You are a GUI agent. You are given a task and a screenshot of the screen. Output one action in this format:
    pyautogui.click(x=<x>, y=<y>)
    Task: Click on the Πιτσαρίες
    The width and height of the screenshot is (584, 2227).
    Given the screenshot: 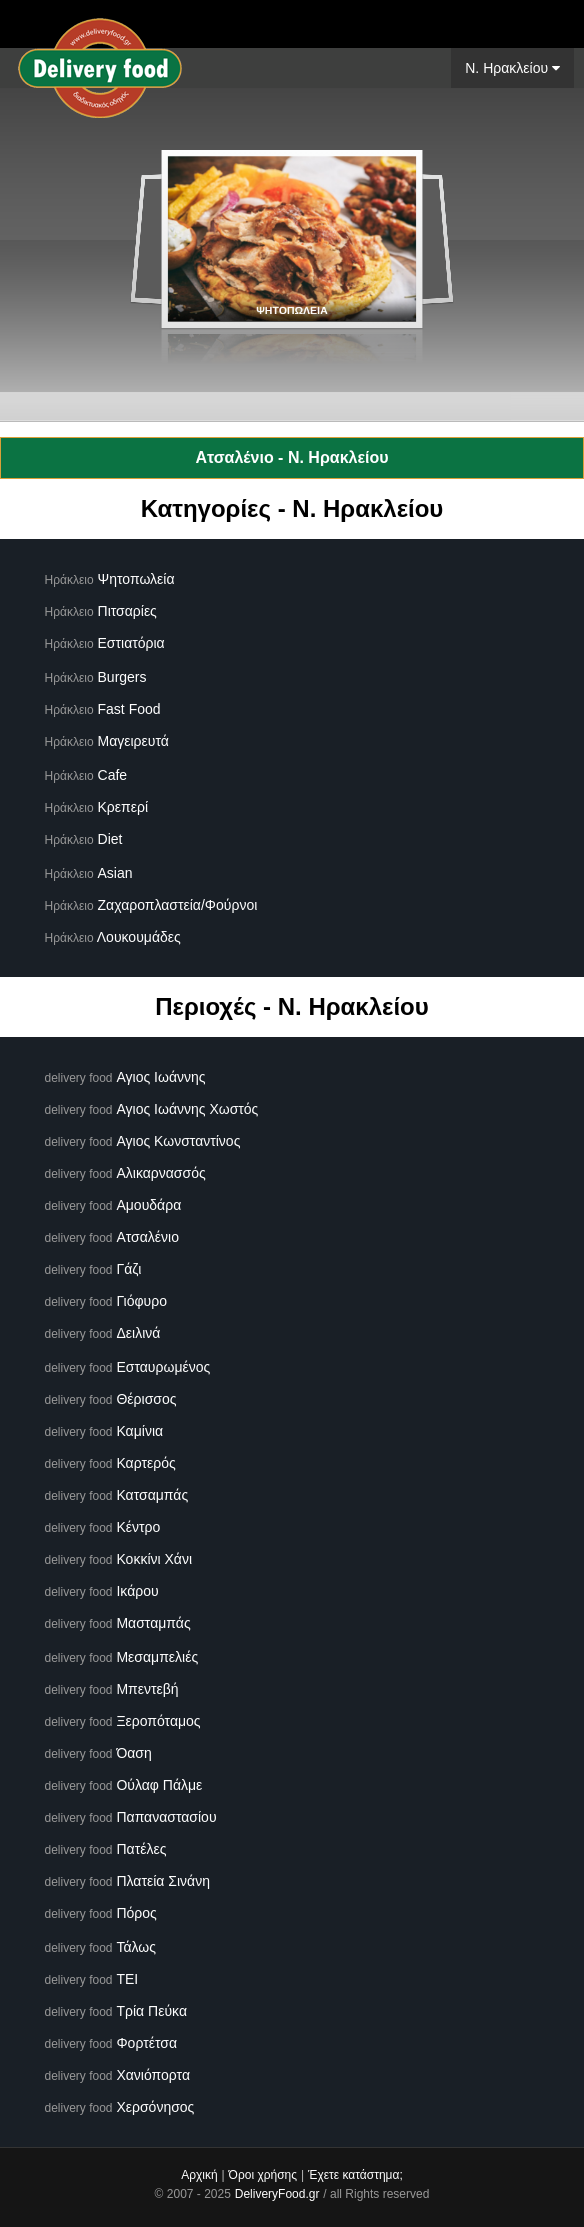 What is the action you would take?
    pyautogui.click(x=127, y=611)
    